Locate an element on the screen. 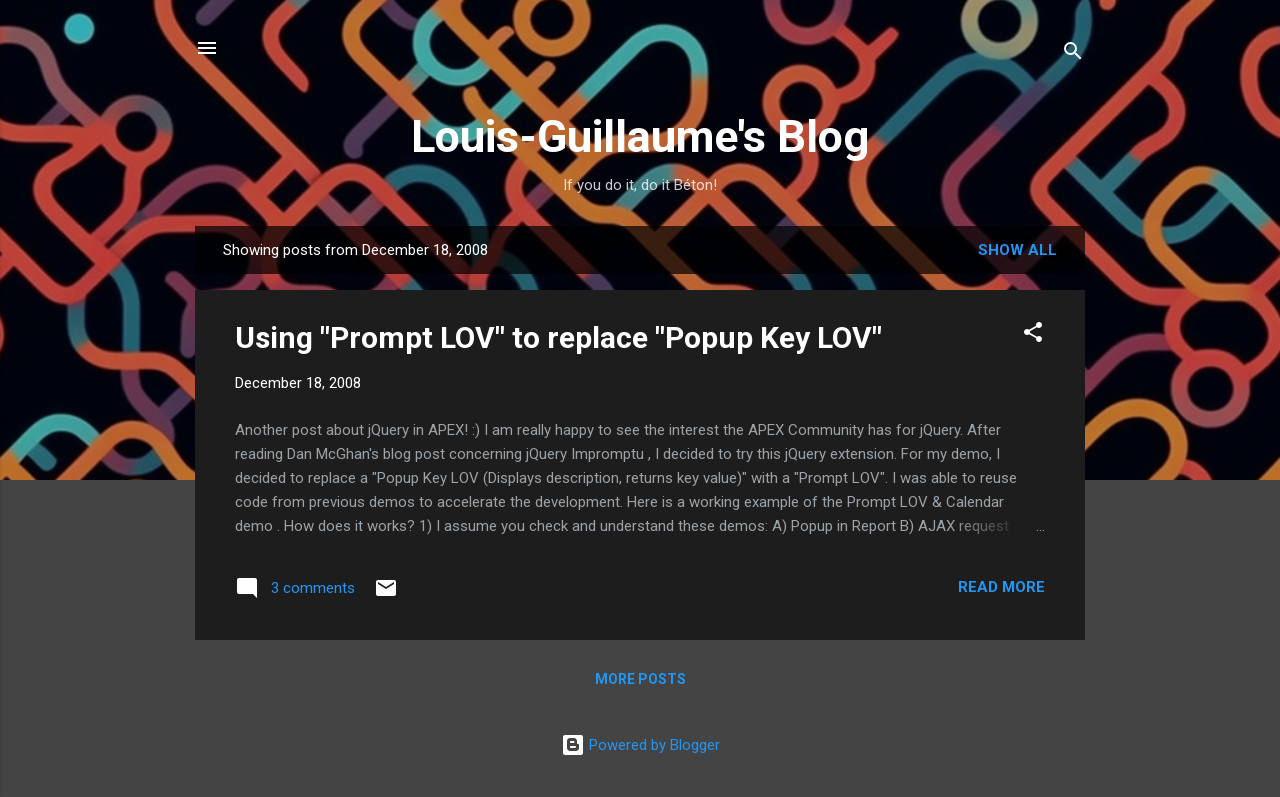 The image size is (1280, 797). Read more is located at coordinates (1001, 587).